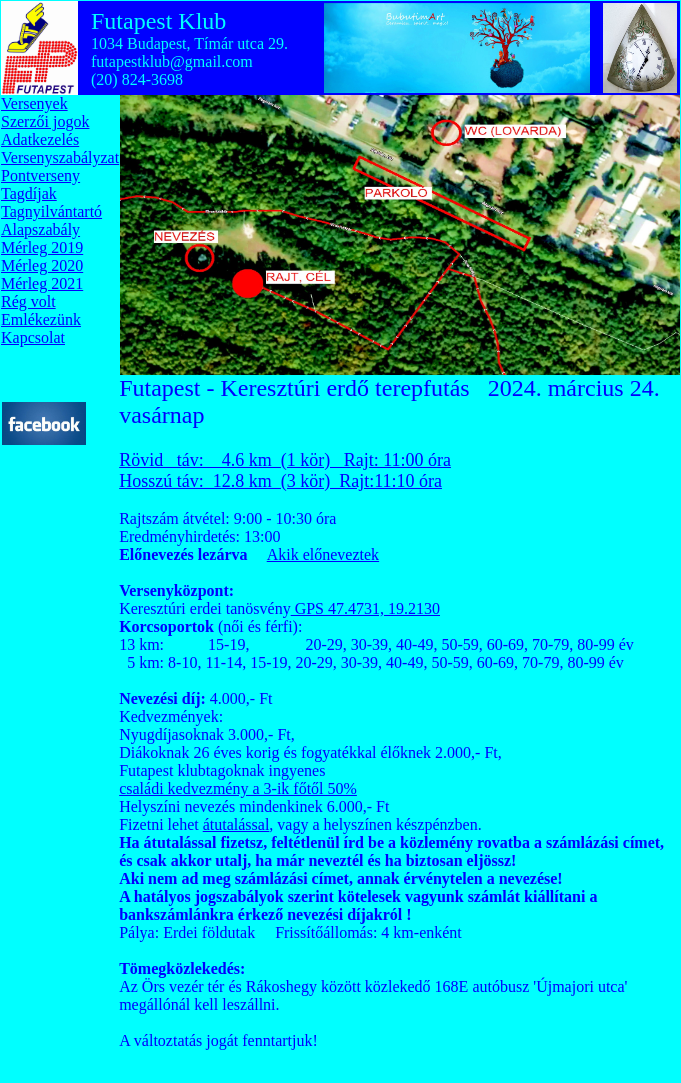 This screenshot has height=1083, width=681. I want to click on családi kedvezmény a 3-ik főtől 50%, so click(238, 788).